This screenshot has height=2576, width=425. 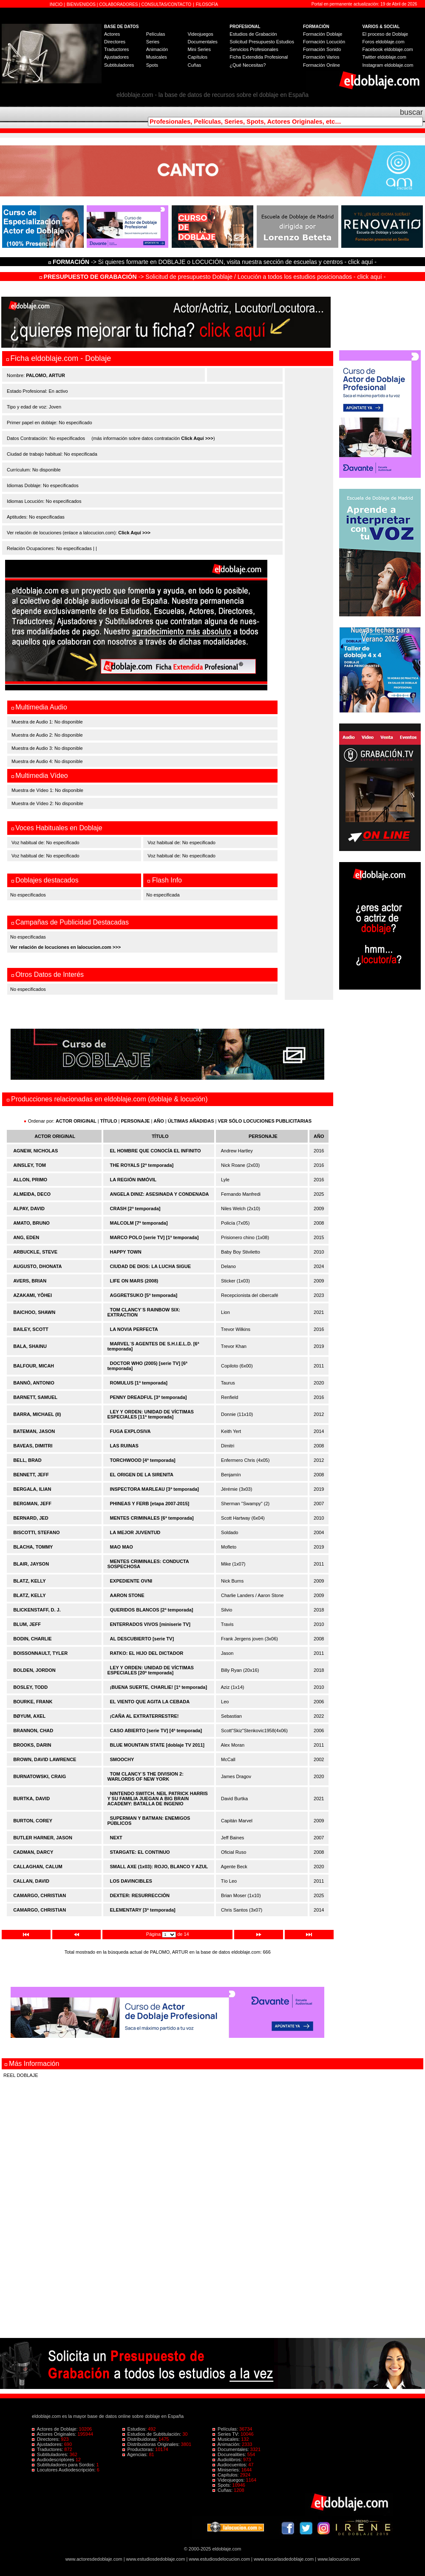 I want to click on -> Solicitud de presupuesto Doblaje / Locución a todos los estudios posicionados - click aquí -, so click(x=213, y=276).